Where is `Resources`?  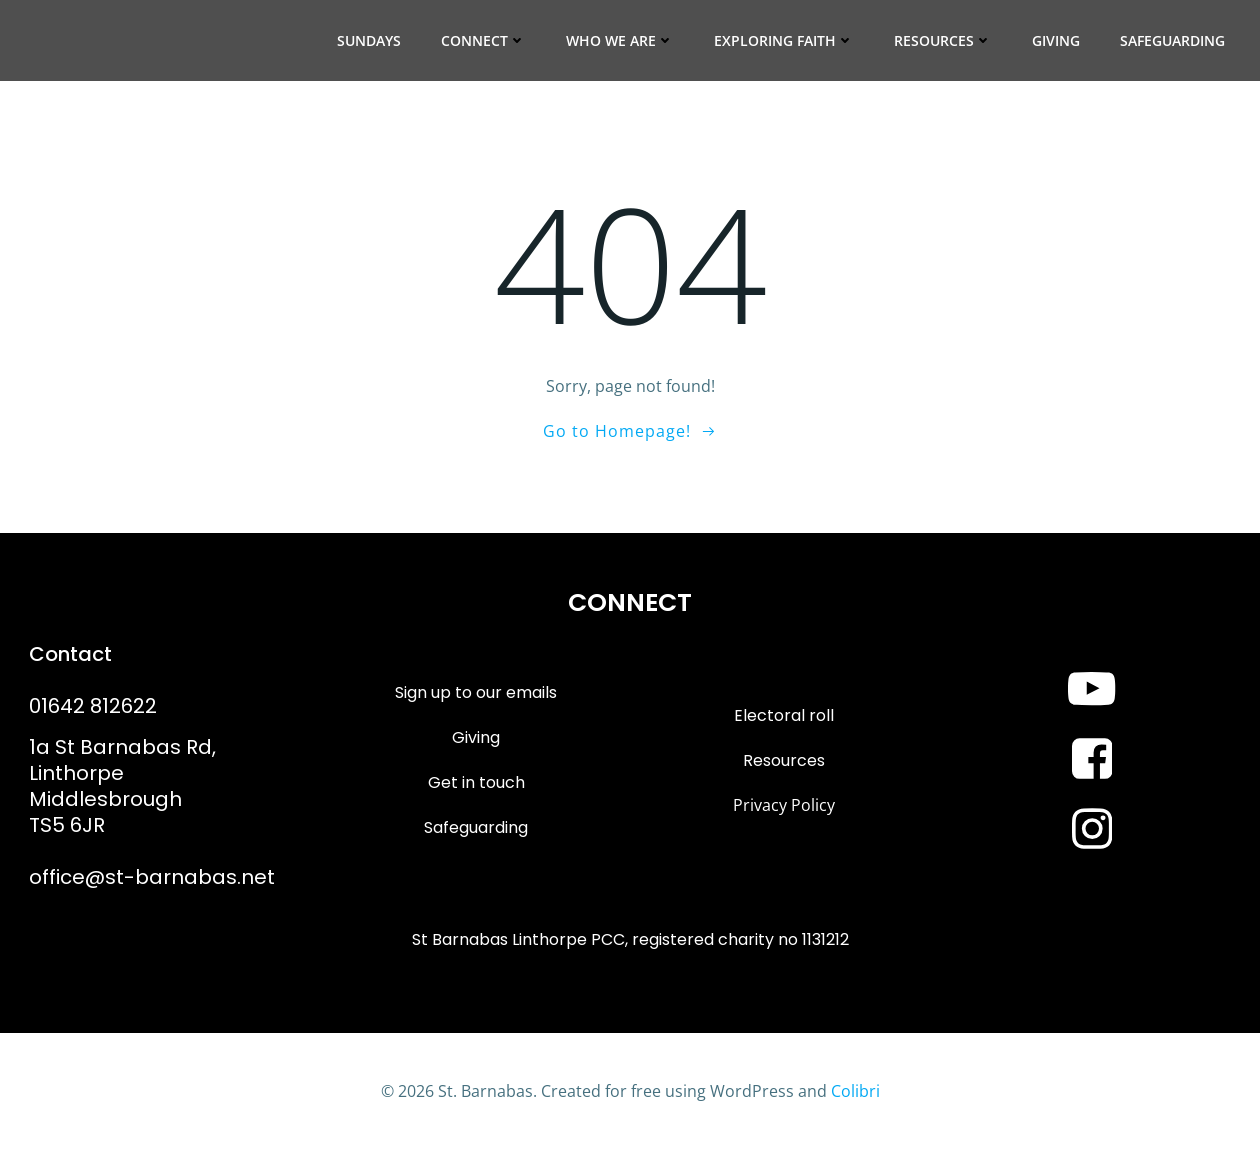
Resources is located at coordinates (943, 40).